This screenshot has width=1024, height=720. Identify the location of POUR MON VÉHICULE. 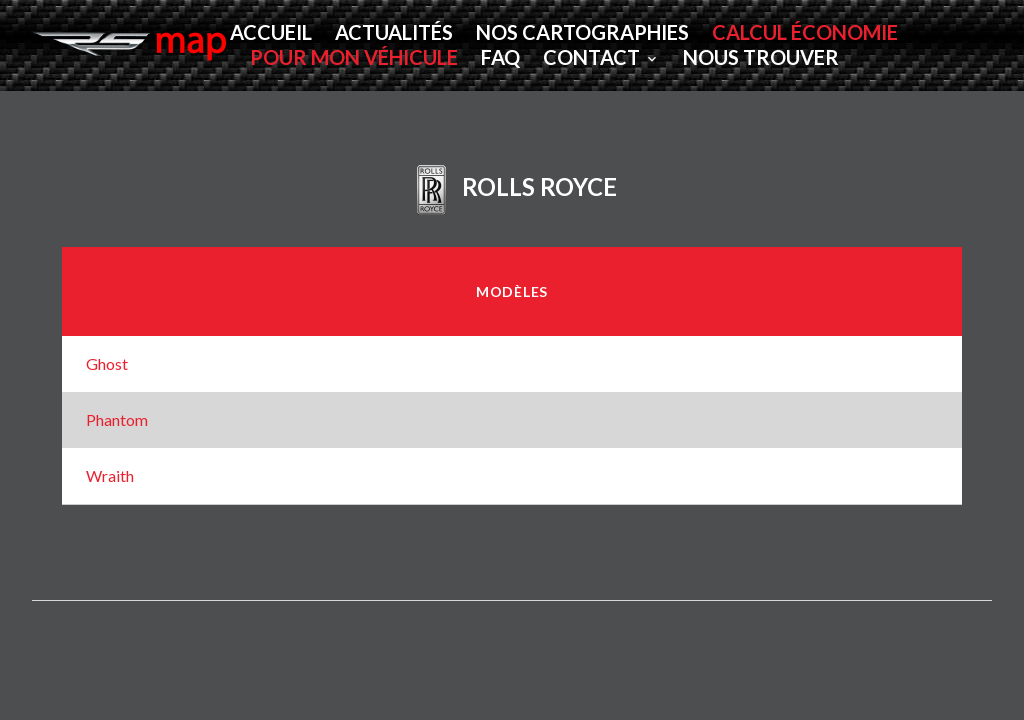
(354, 57).